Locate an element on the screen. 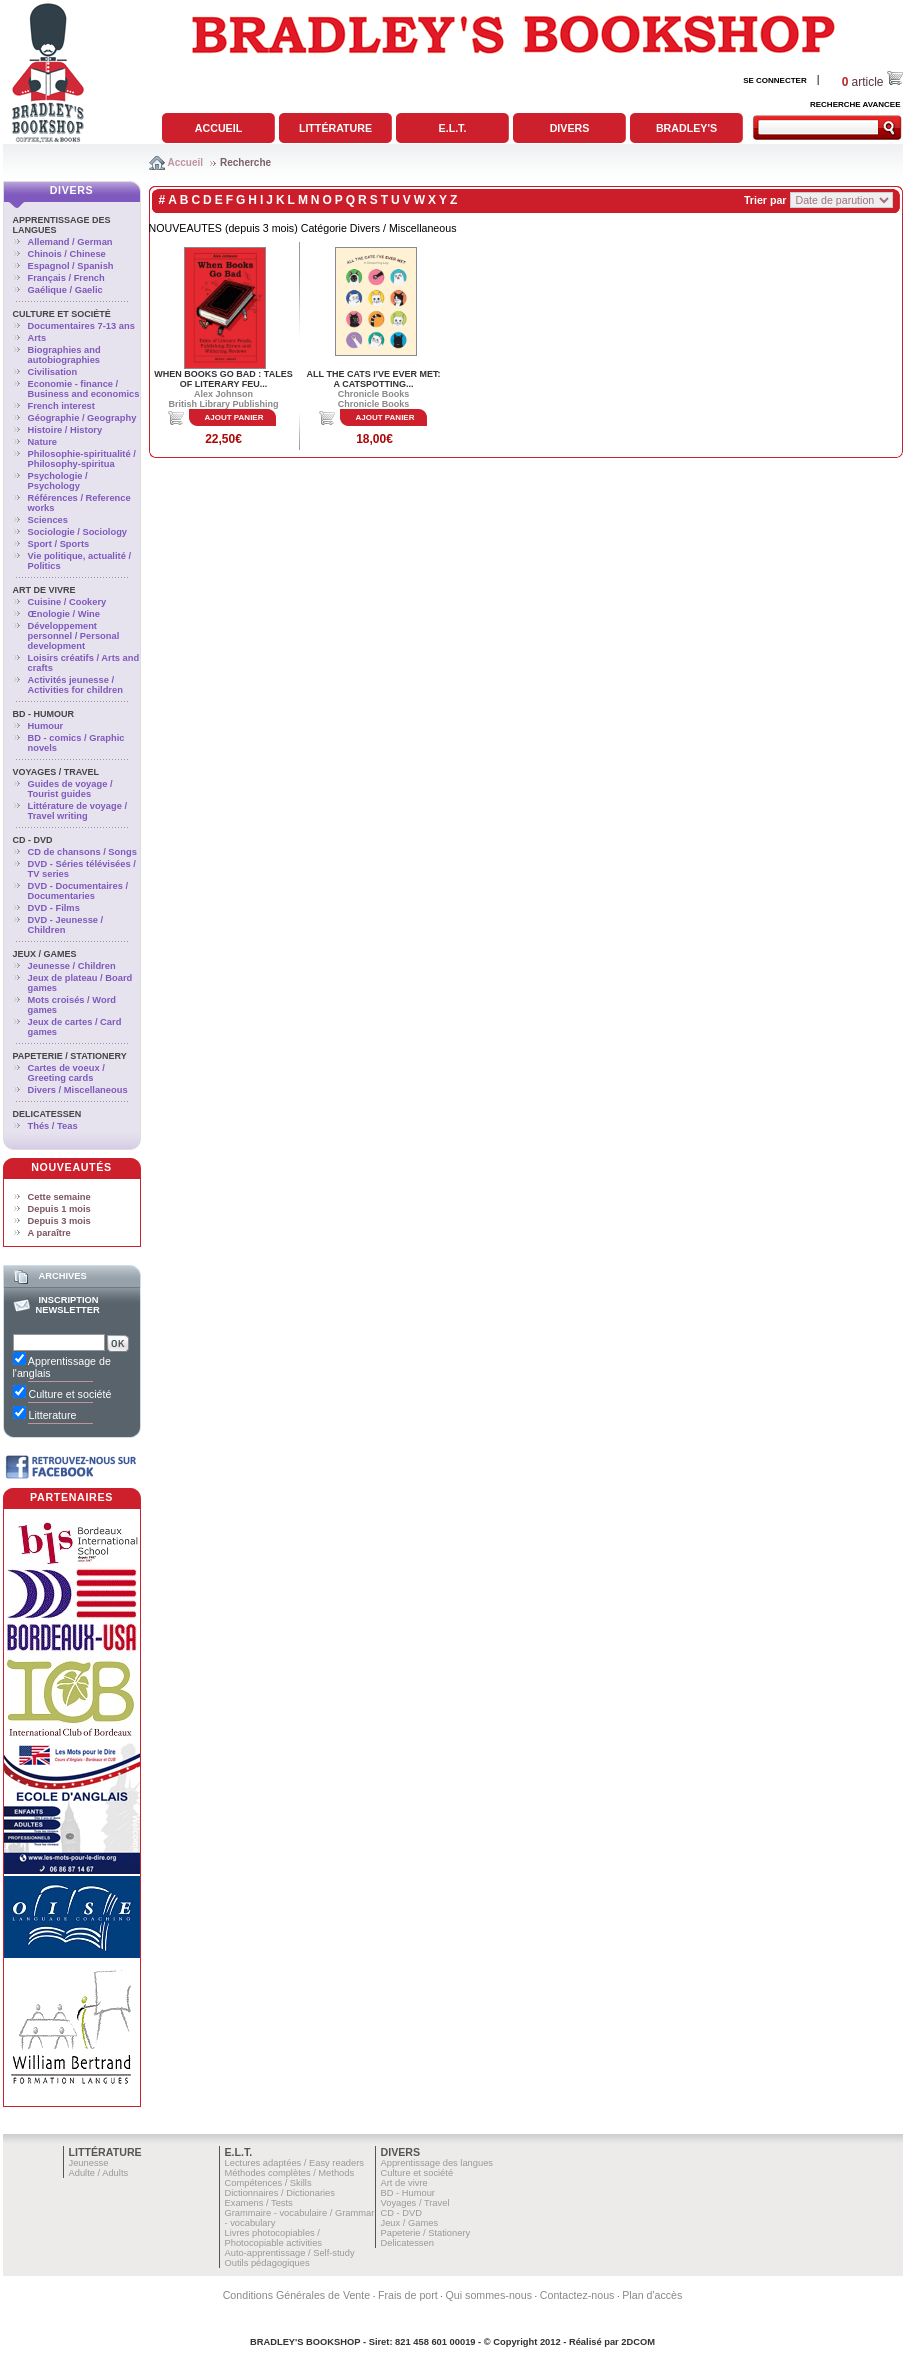 The width and height of the screenshot is (905, 2367). Biographies and autobiographies is located at coordinates (64, 355).